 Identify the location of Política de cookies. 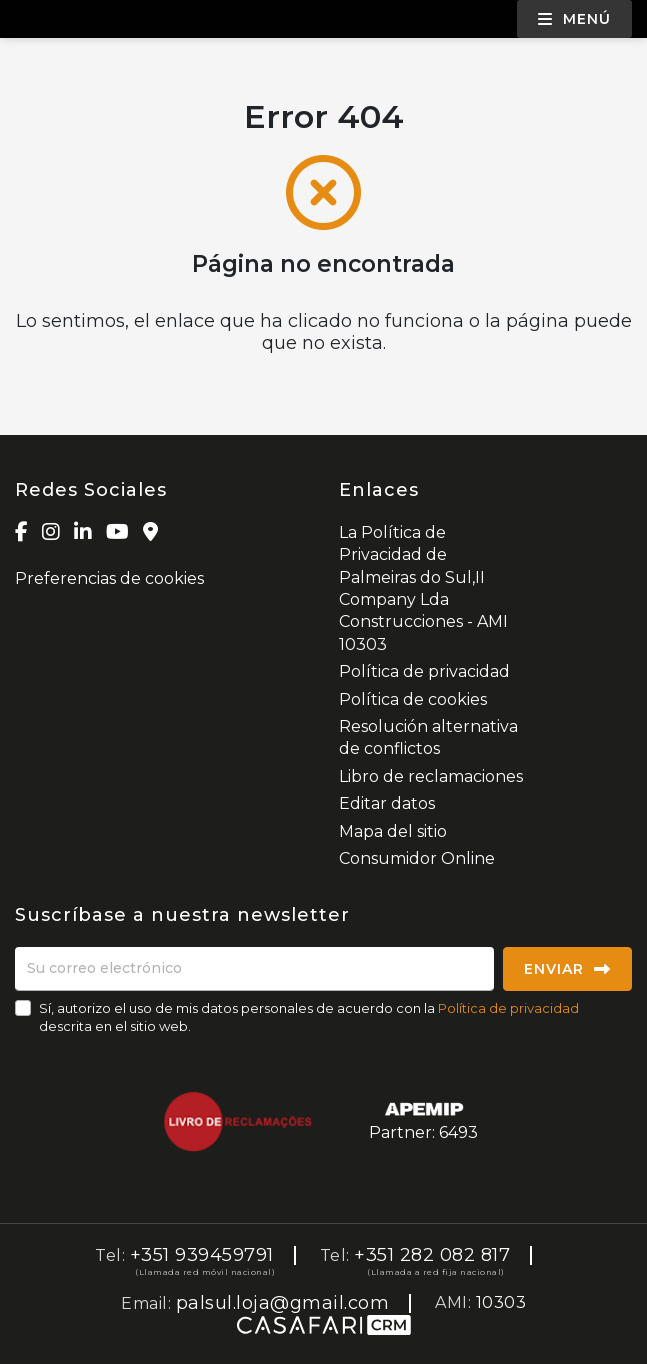
(413, 699).